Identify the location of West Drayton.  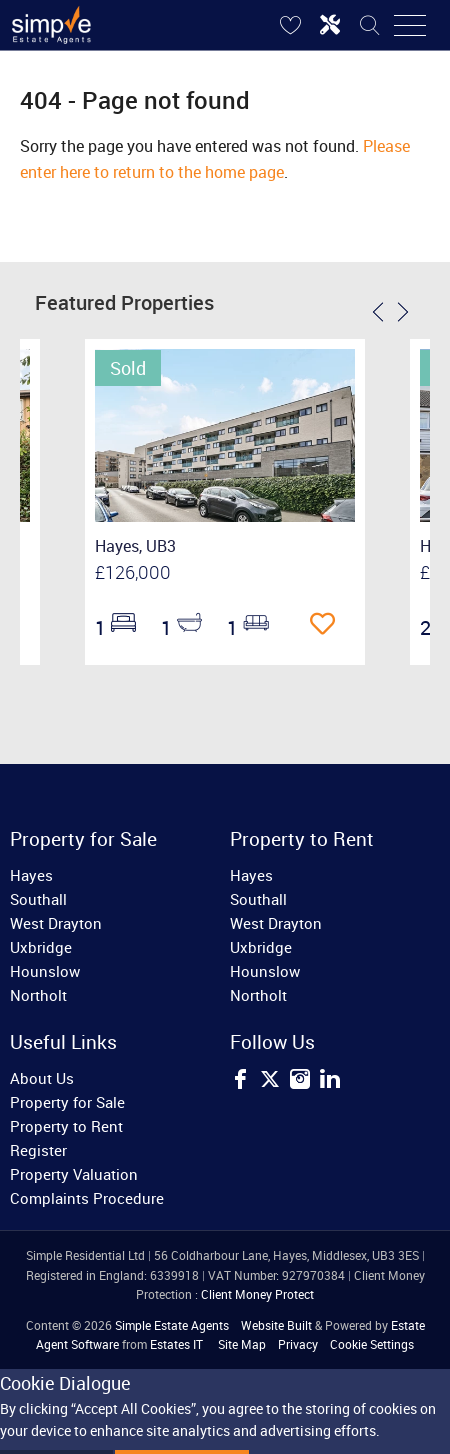
(56, 923).